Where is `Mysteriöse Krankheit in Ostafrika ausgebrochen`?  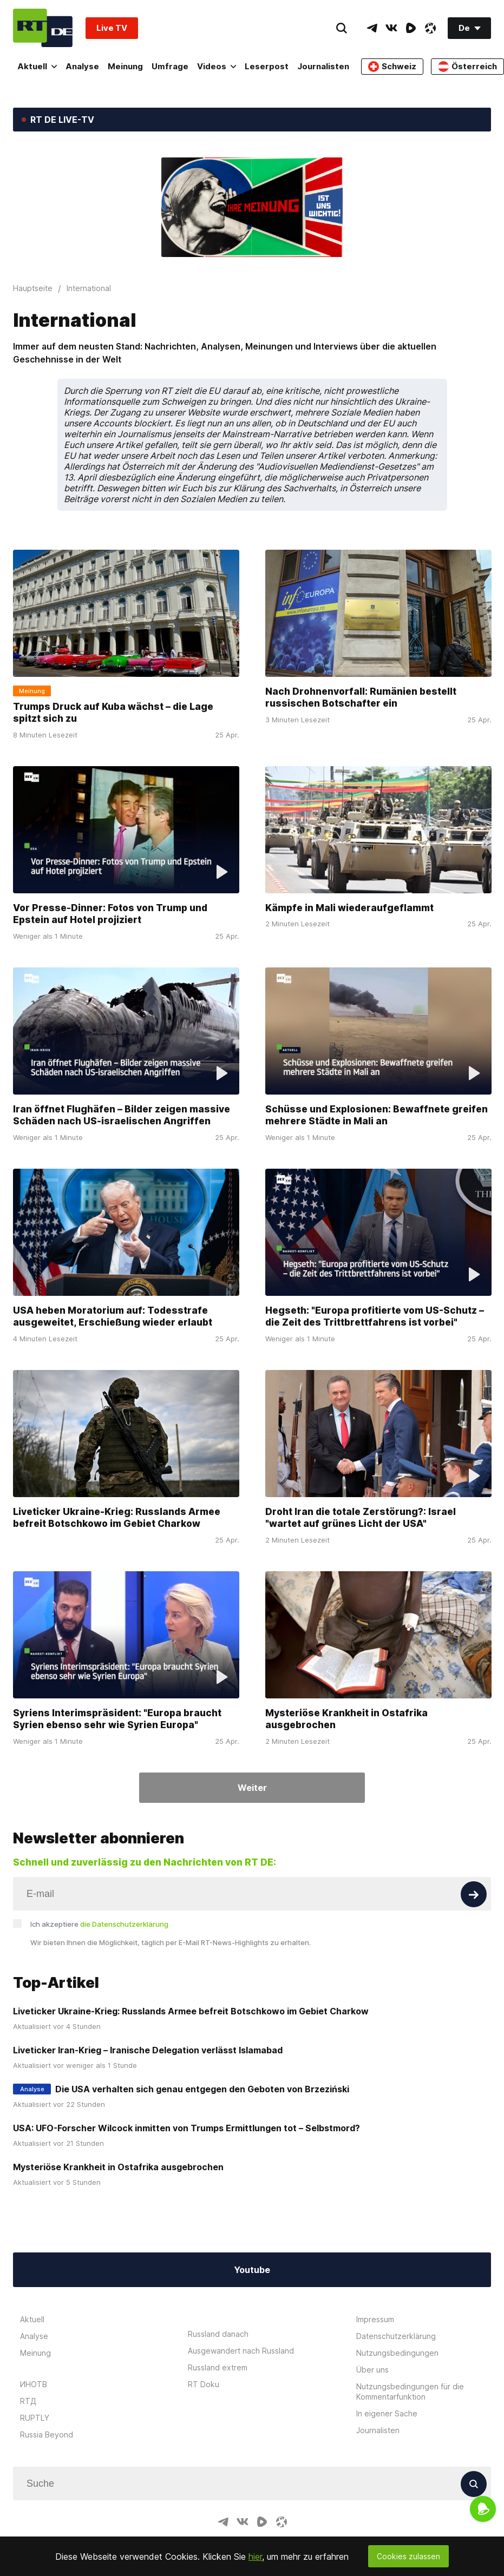
Mysteriöse Krankheit in Ostafrika ausgebrochen is located at coordinates (346, 1719).